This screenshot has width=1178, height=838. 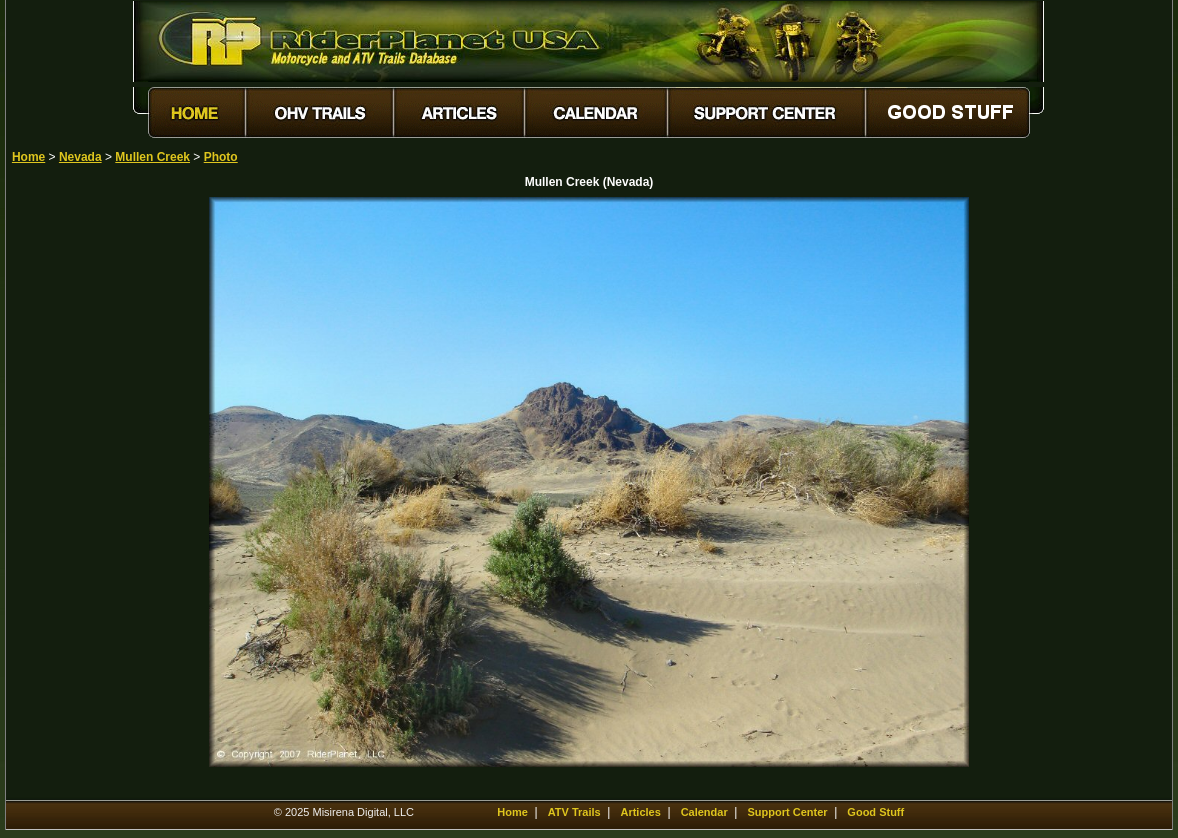 I want to click on Good Stuff, so click(x=875, y=812).